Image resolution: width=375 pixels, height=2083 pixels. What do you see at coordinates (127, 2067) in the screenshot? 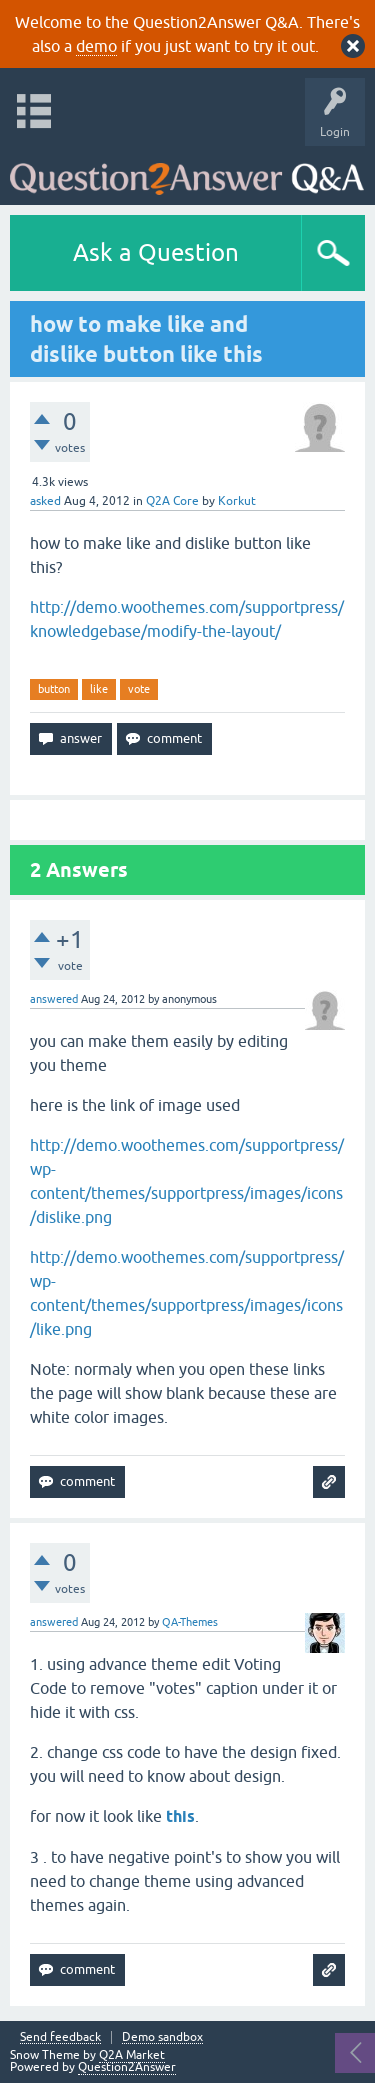
I see `Question2Answer` at bounding box center [127, 2067].